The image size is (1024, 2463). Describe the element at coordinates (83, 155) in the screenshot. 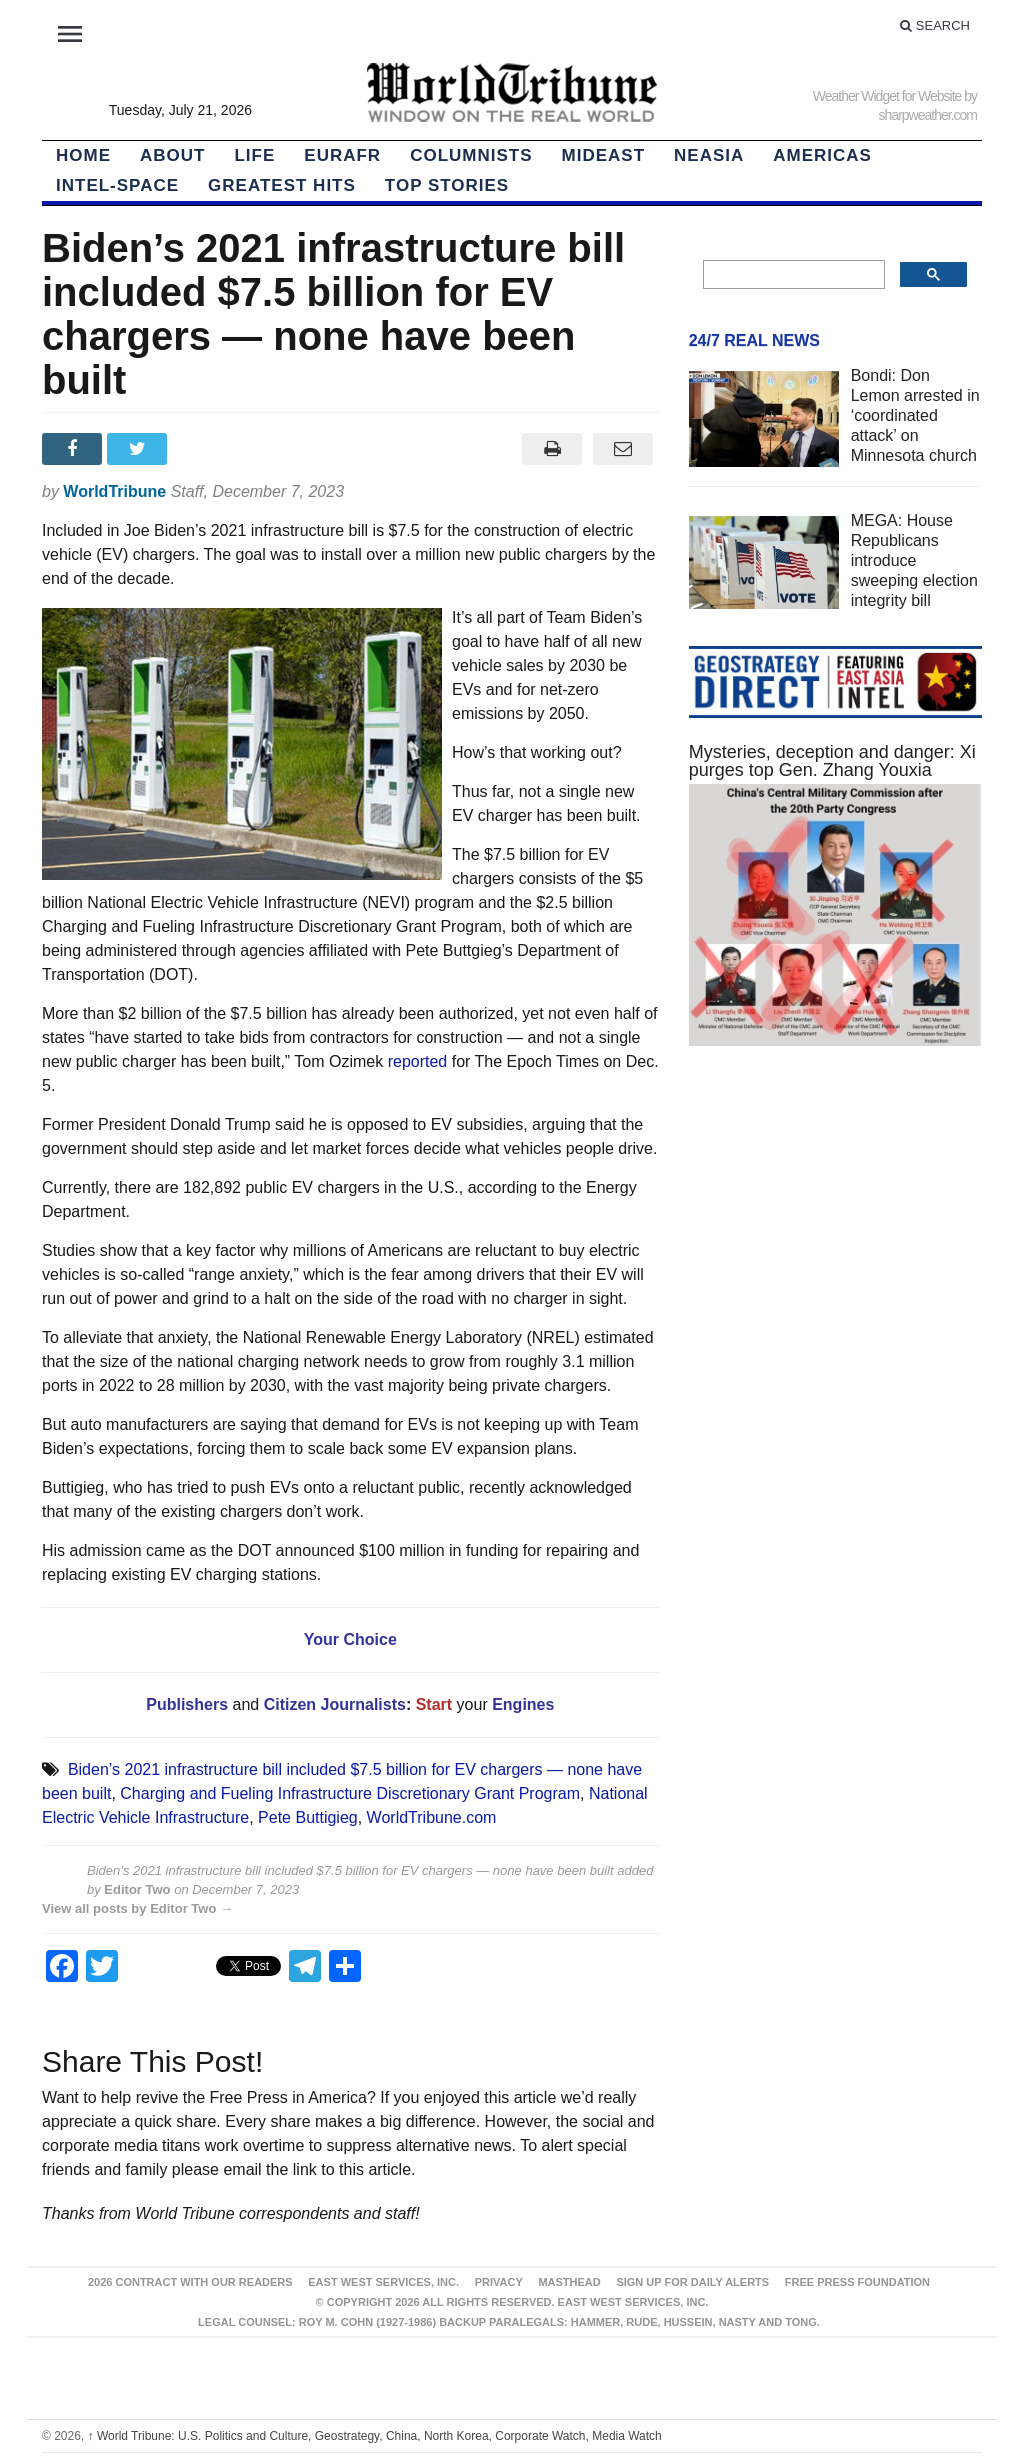

I see `HOME` at that location.